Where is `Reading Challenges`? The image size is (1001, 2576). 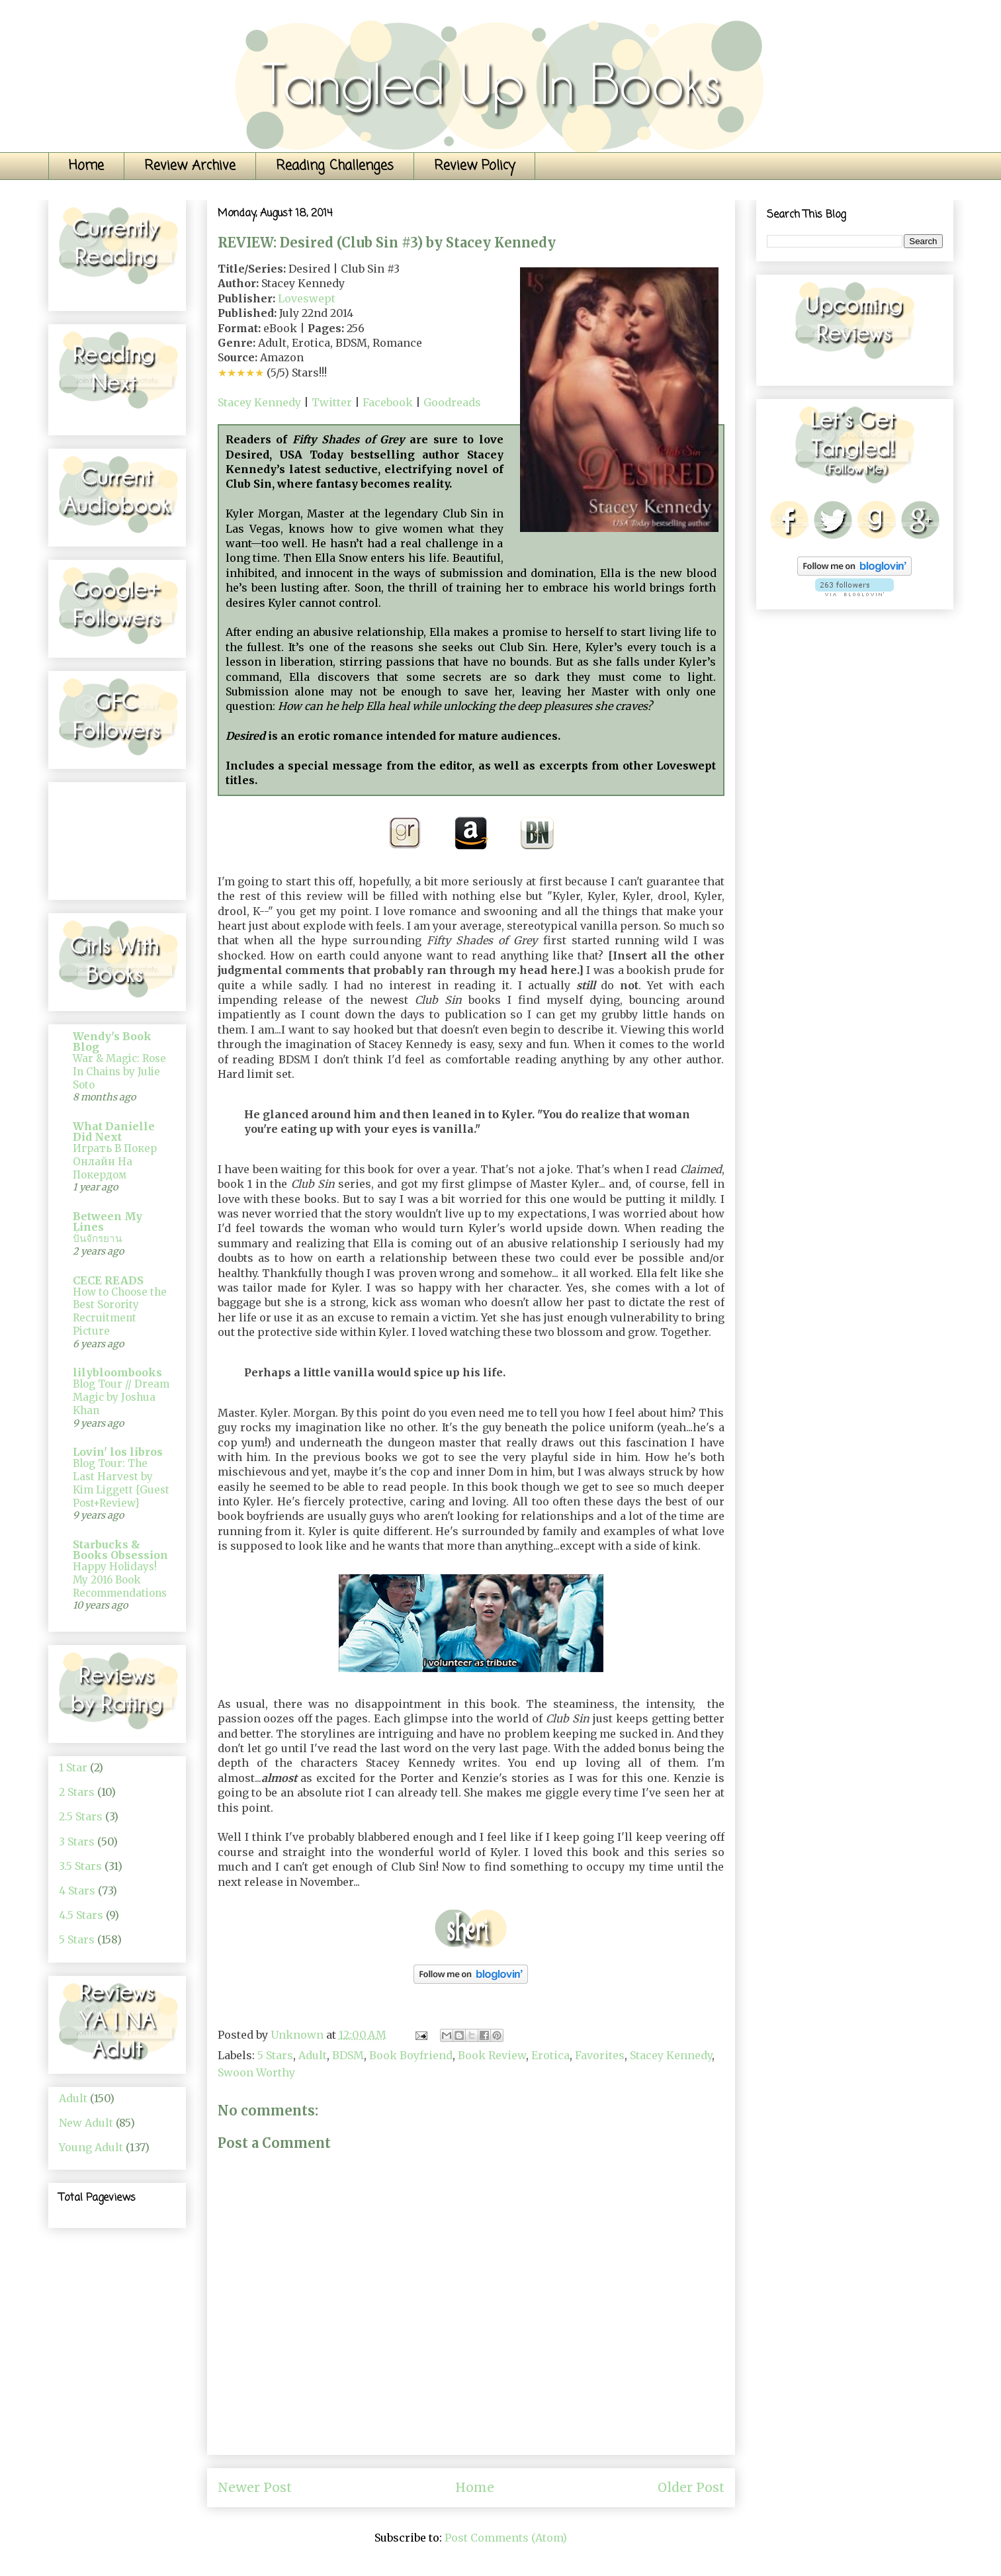 Reading Challenges is located at coordinates (335, 165).